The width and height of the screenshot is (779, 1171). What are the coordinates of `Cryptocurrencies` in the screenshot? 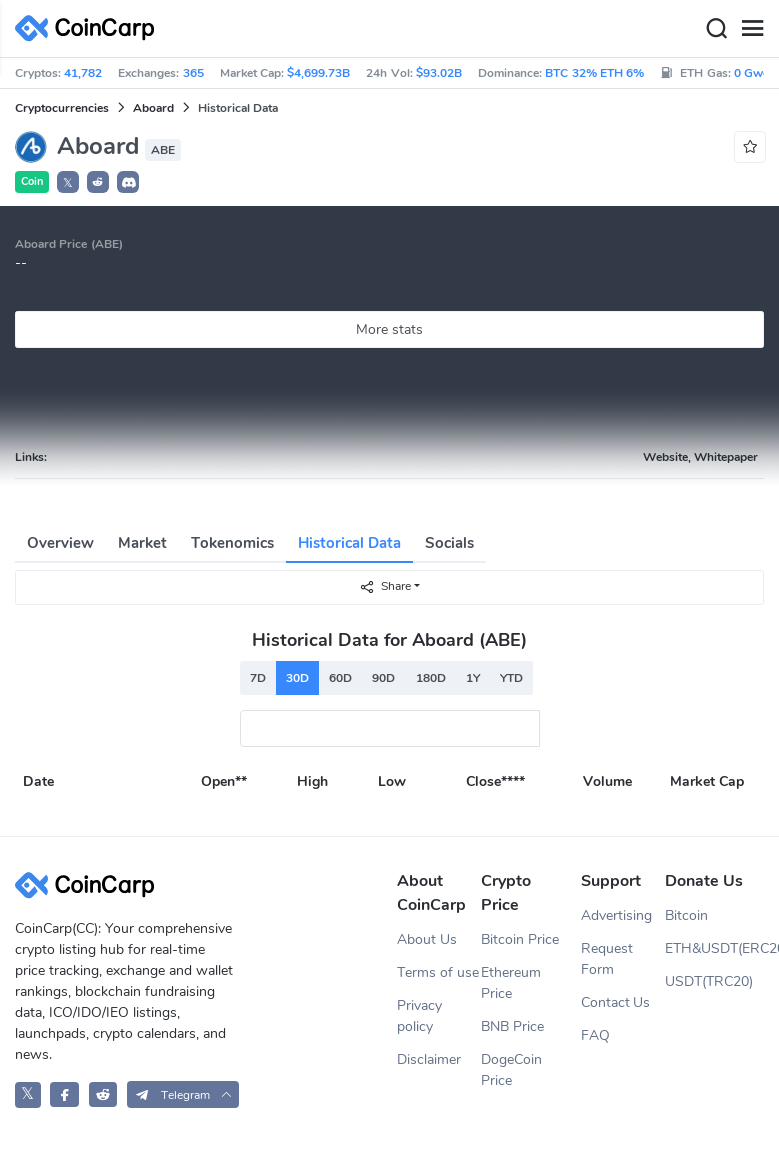 It's located at (62, 108).